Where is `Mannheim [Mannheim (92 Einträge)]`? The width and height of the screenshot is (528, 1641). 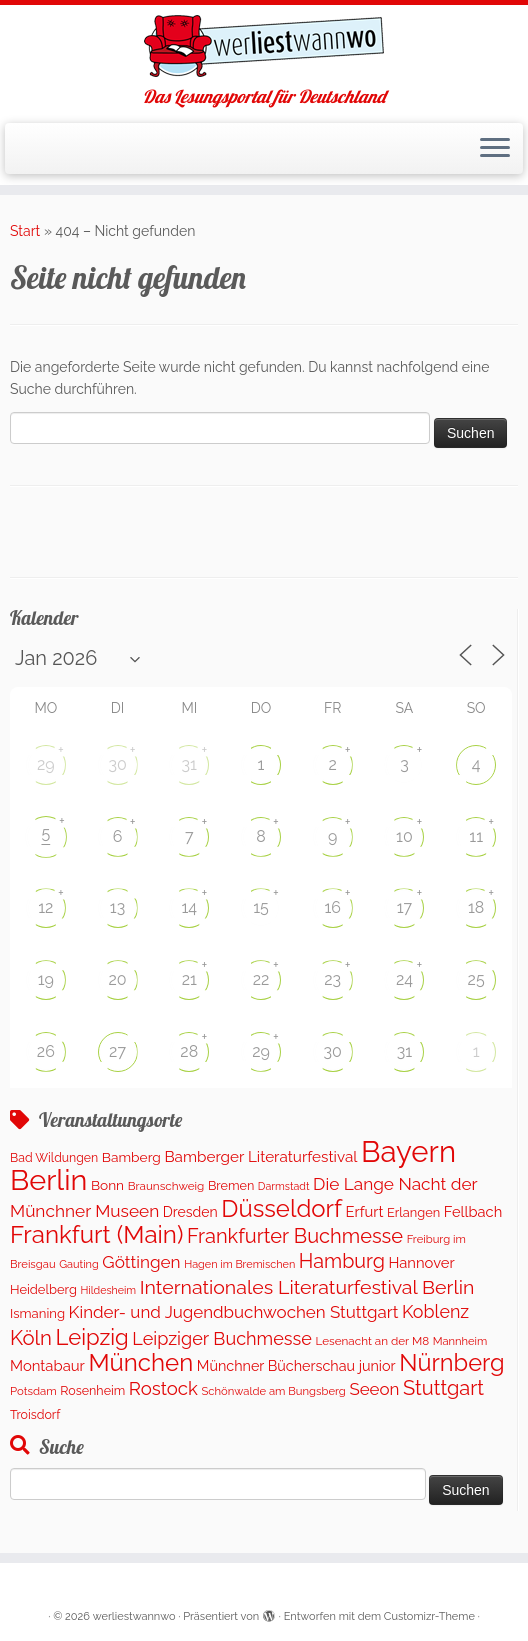 Mannheim [Mannheim (92 Einträge)] is located at coordinates (460, 1341).